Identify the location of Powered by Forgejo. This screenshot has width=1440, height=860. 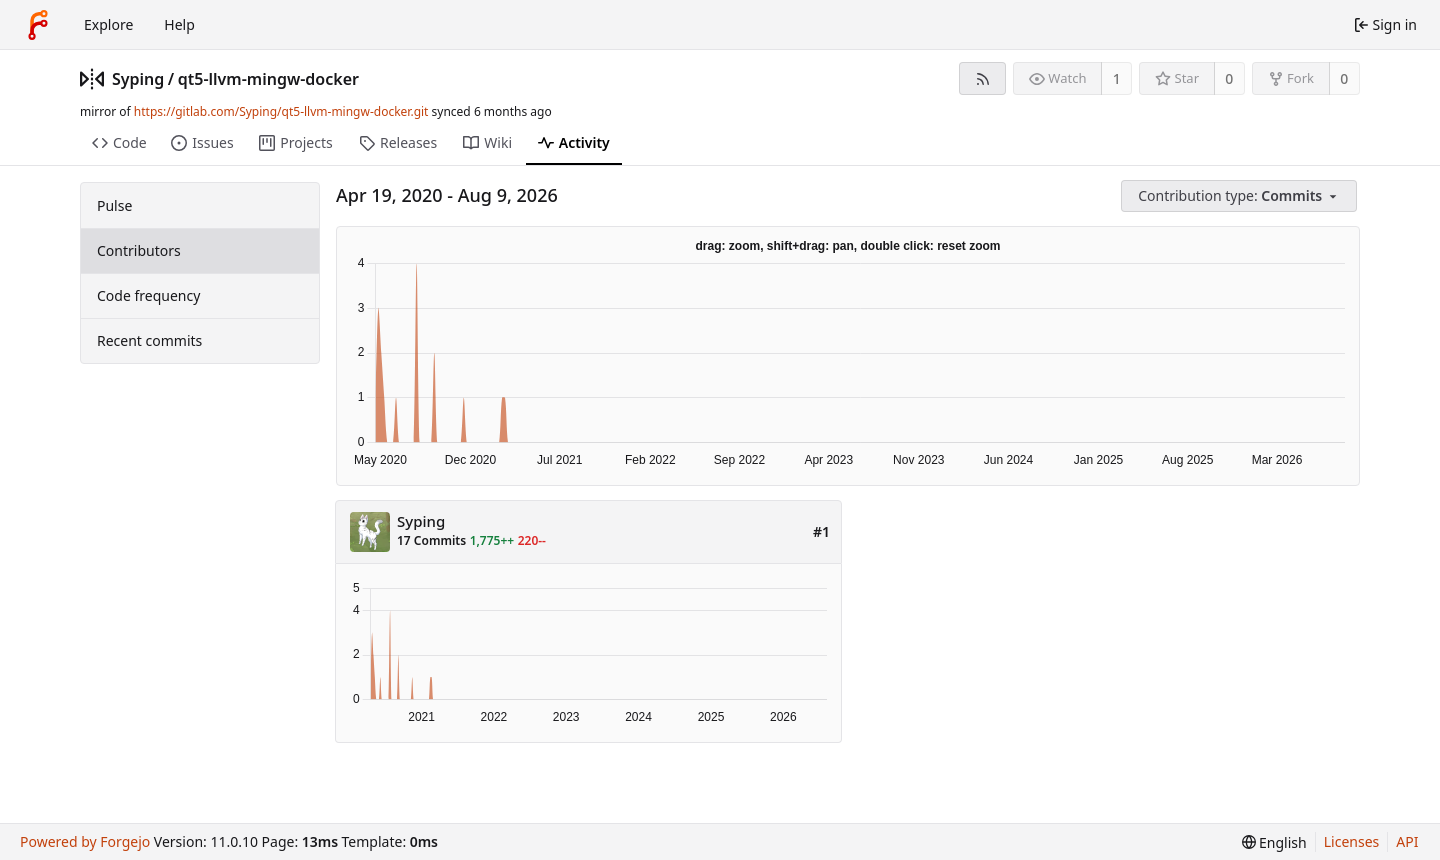
(85, 841).